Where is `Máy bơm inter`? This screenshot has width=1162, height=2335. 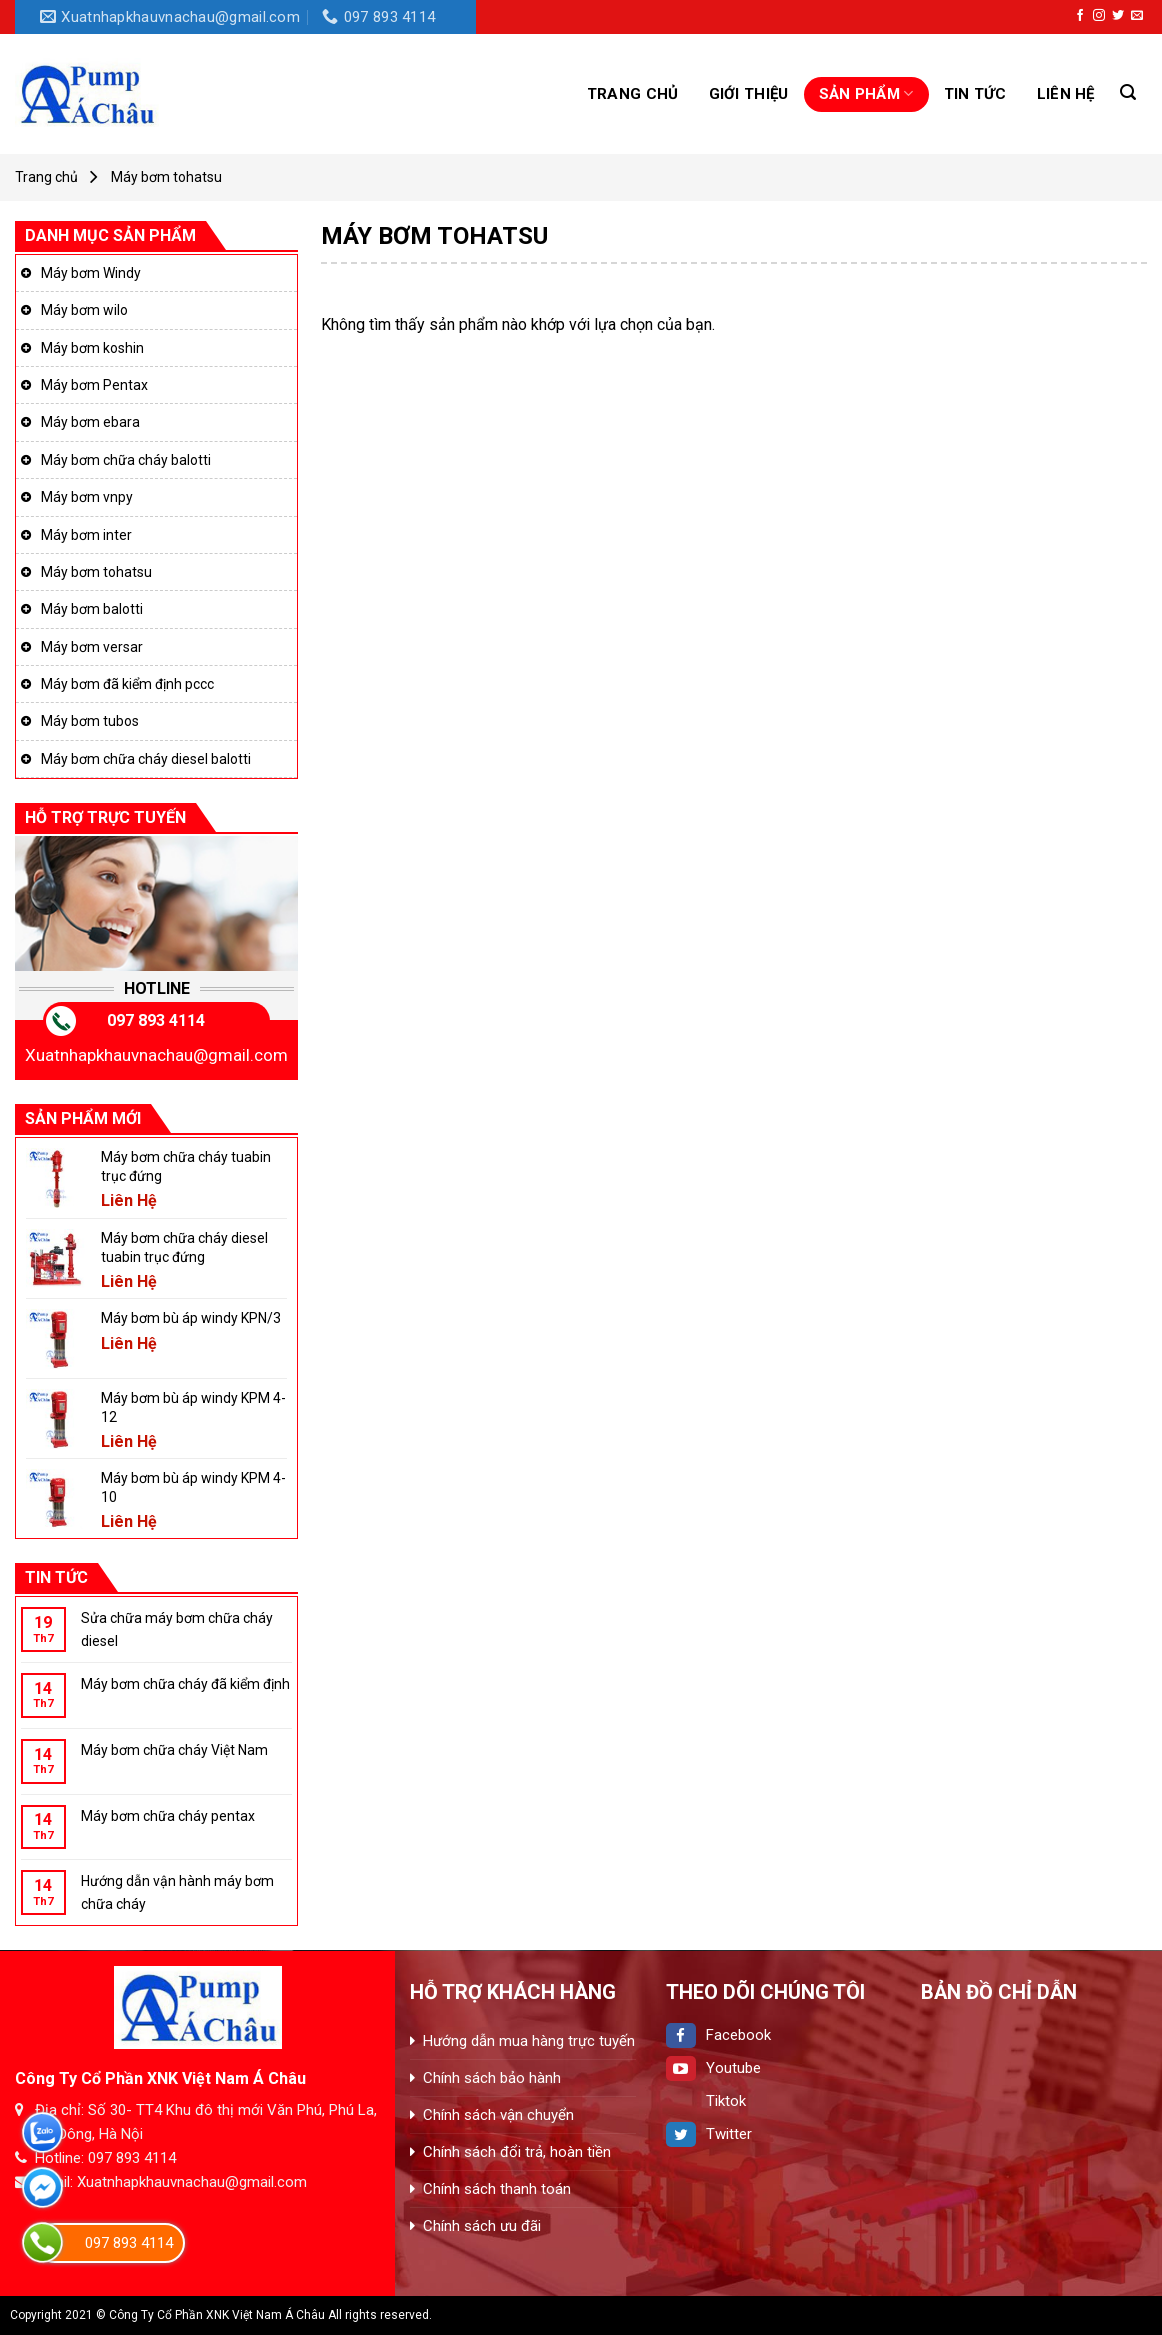
Máy bơm inter is located at coordinates (86, 535).